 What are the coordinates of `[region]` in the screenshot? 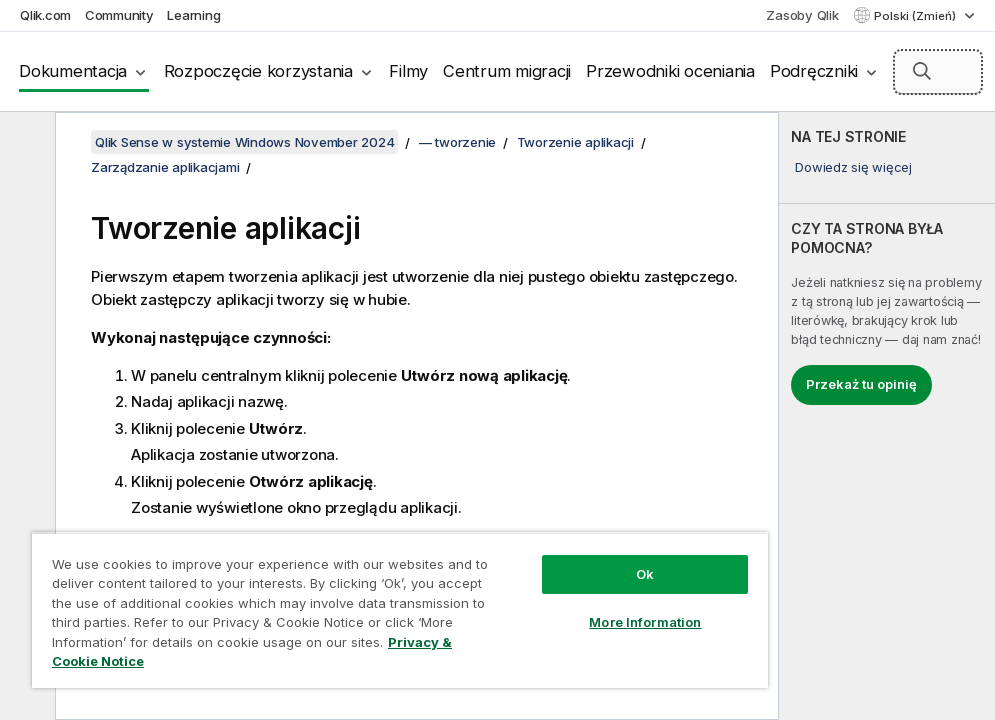 It's located at (400, 610).